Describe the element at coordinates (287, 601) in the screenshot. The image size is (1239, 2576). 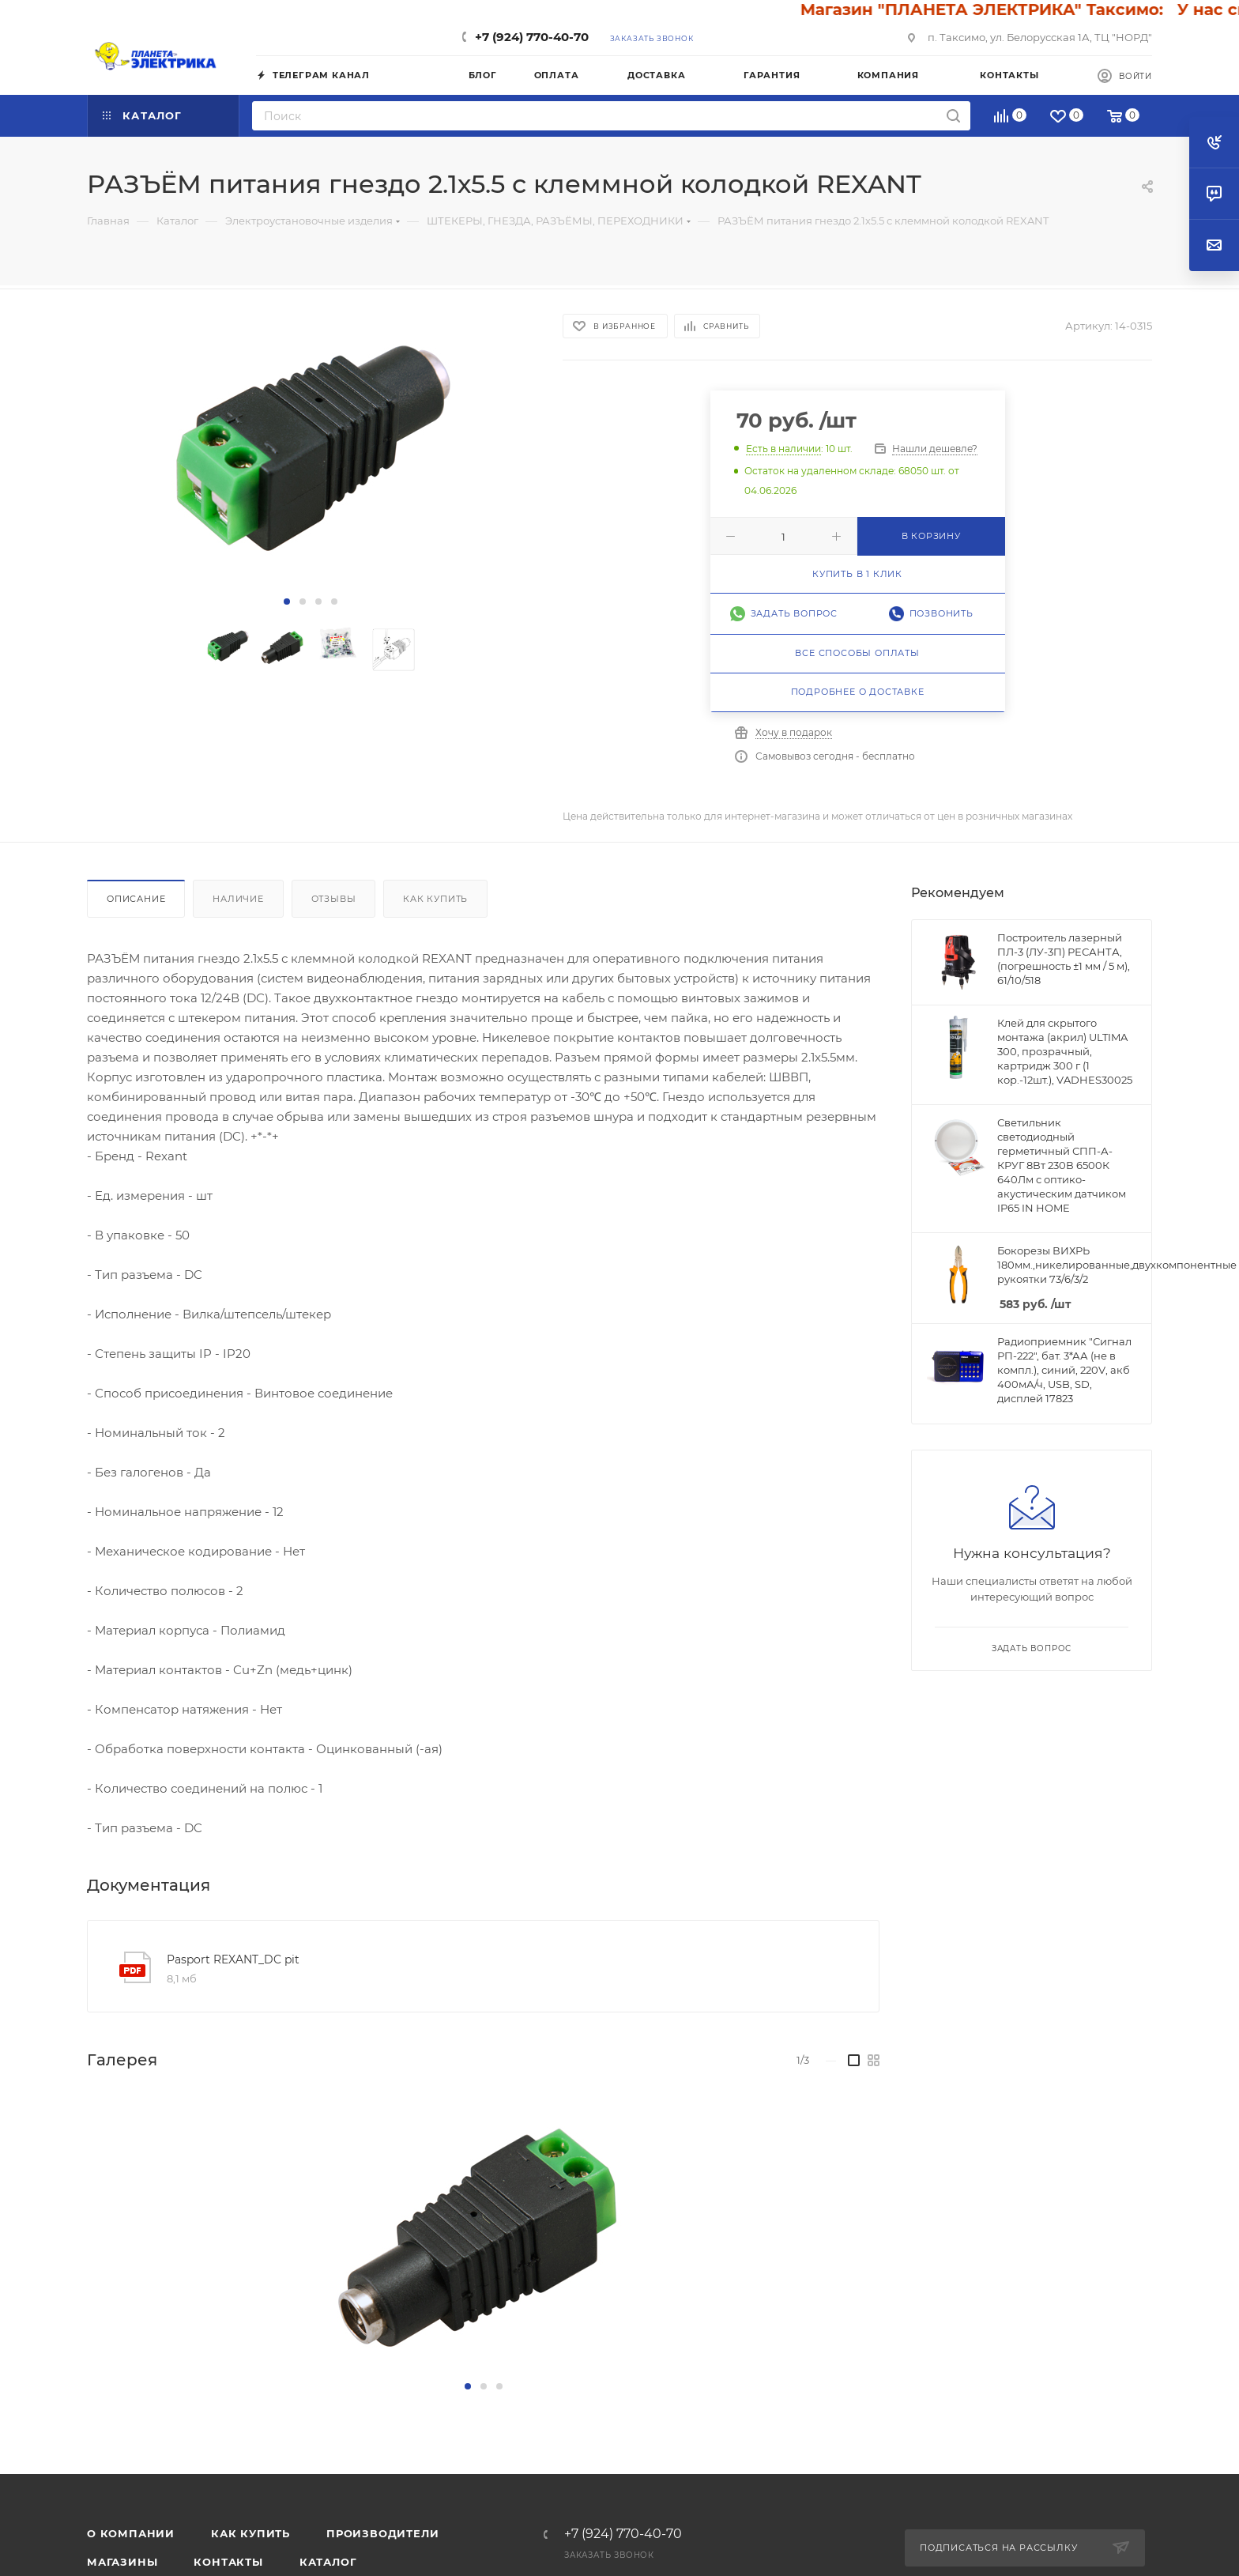
I see `[button]` at that location.